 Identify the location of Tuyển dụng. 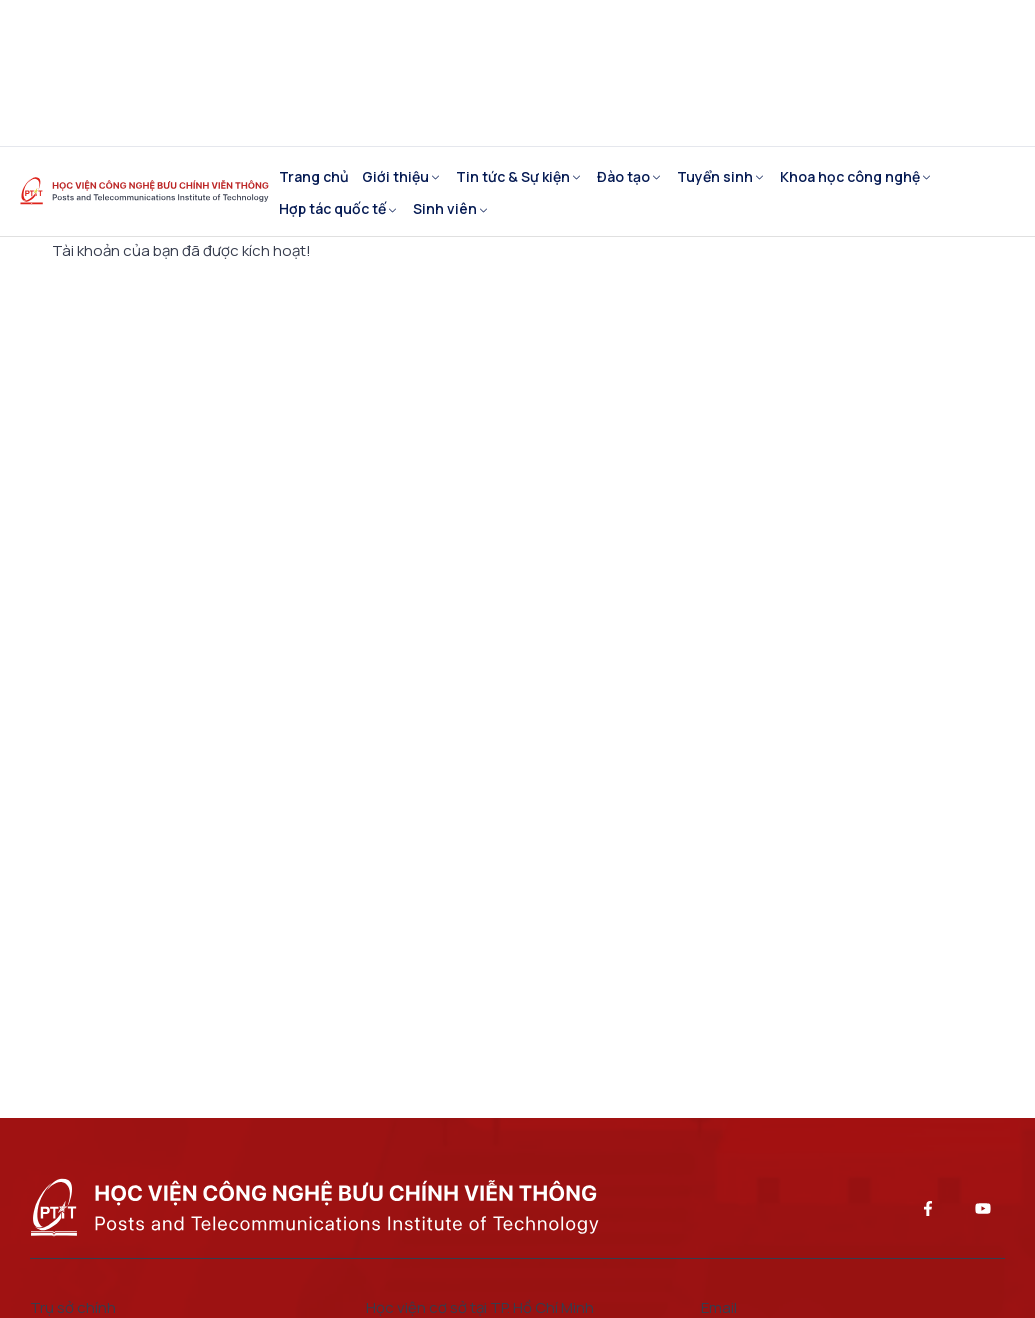
(833, 28).